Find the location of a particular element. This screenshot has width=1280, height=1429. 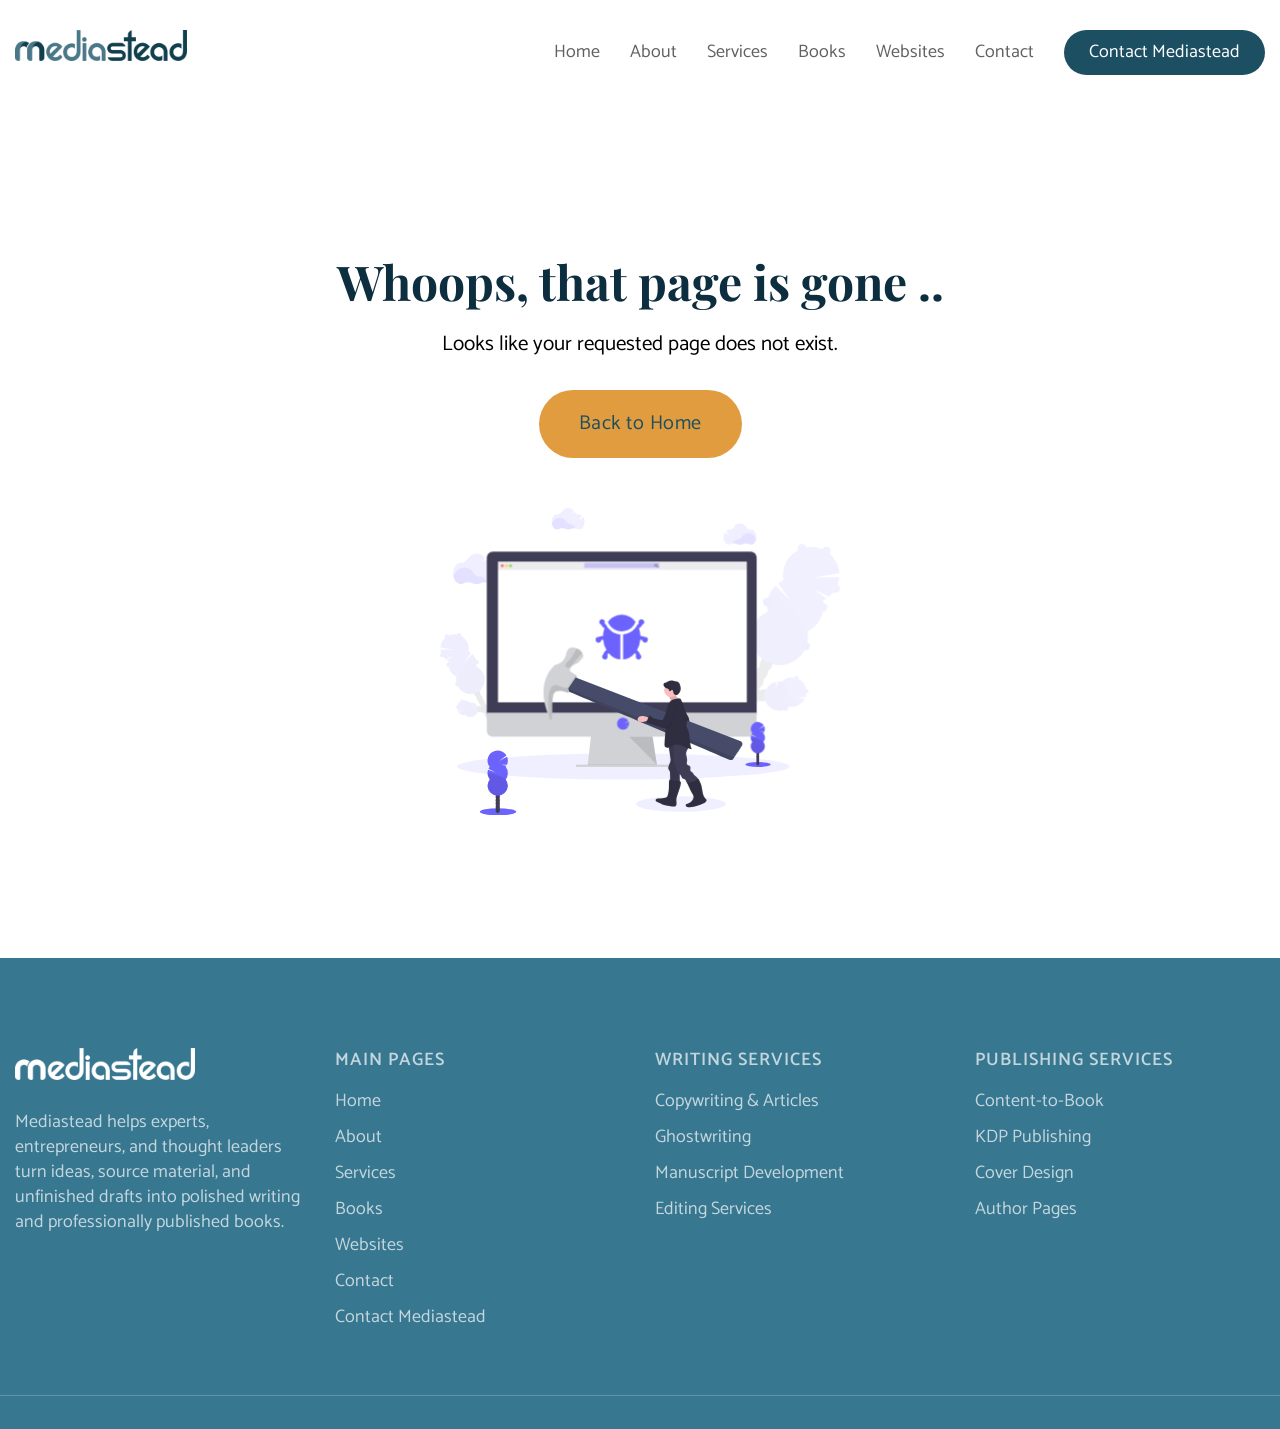

Copywriting & Articles is located at coordinates (737, 1101).